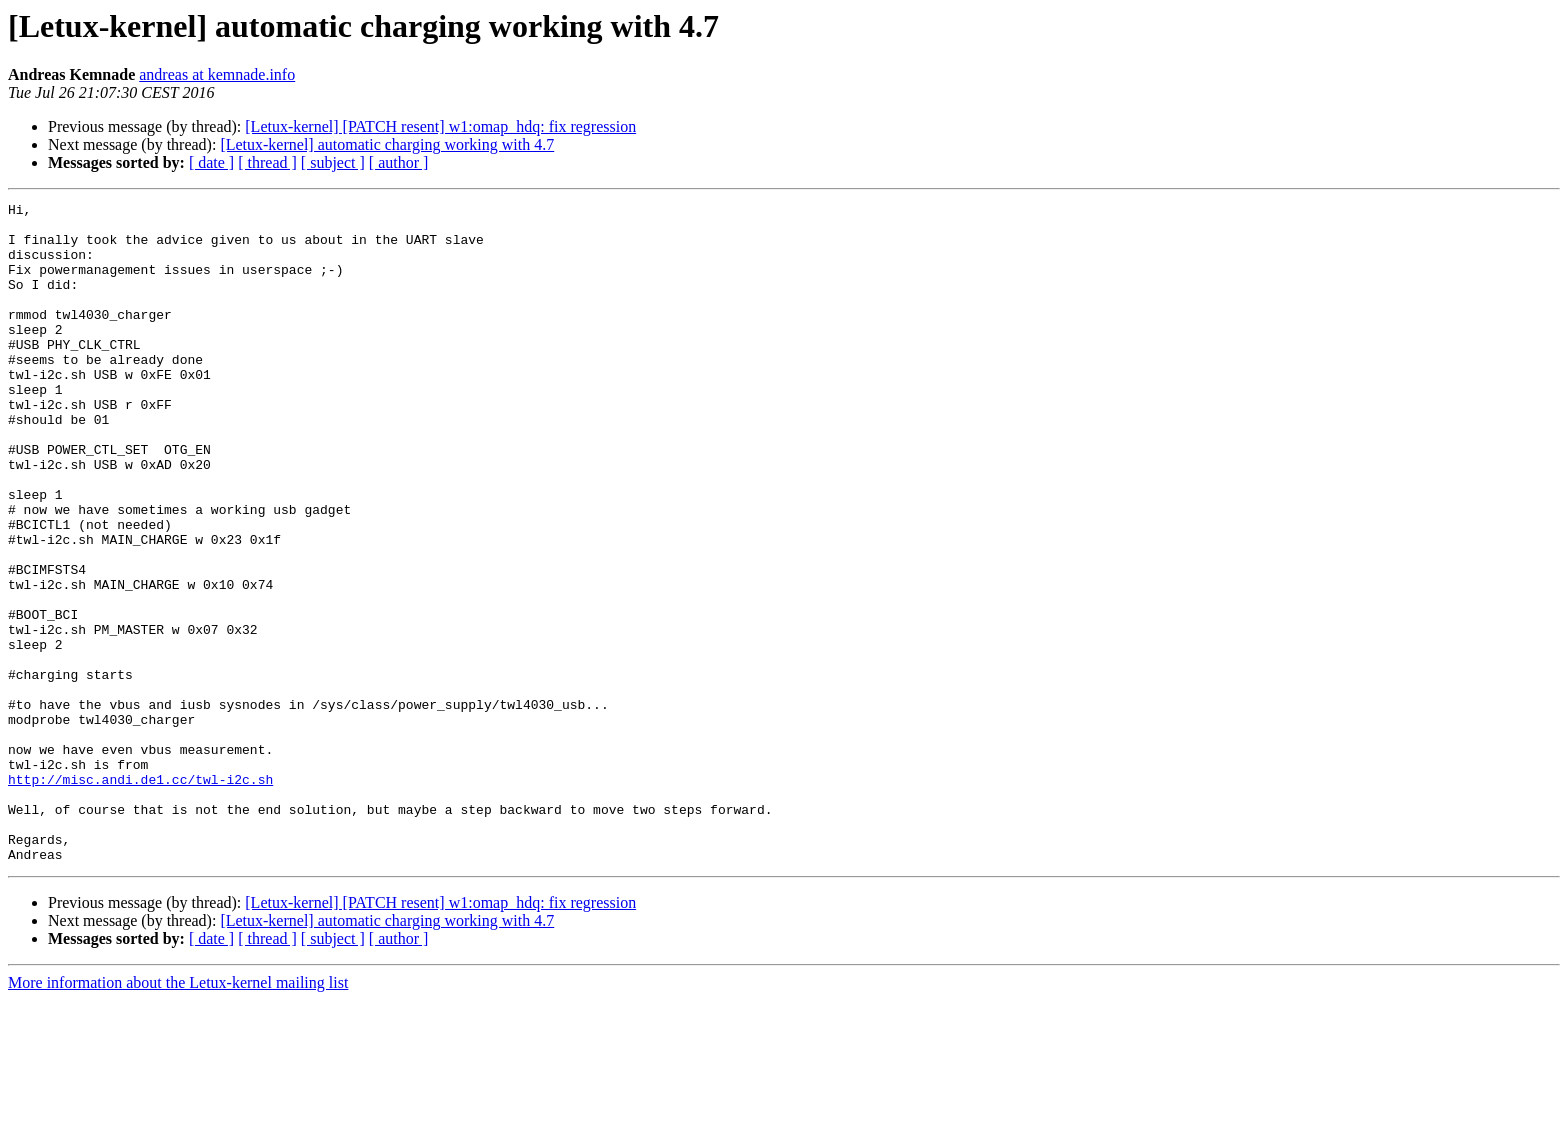 Image resolution: width=1568 pixels, height=1132 pixels. What do you see at coordinates (178, 1114) in the screenshot?
I see `More information about the Letux-kernel mailing list` at bounding box center [178, 1114].